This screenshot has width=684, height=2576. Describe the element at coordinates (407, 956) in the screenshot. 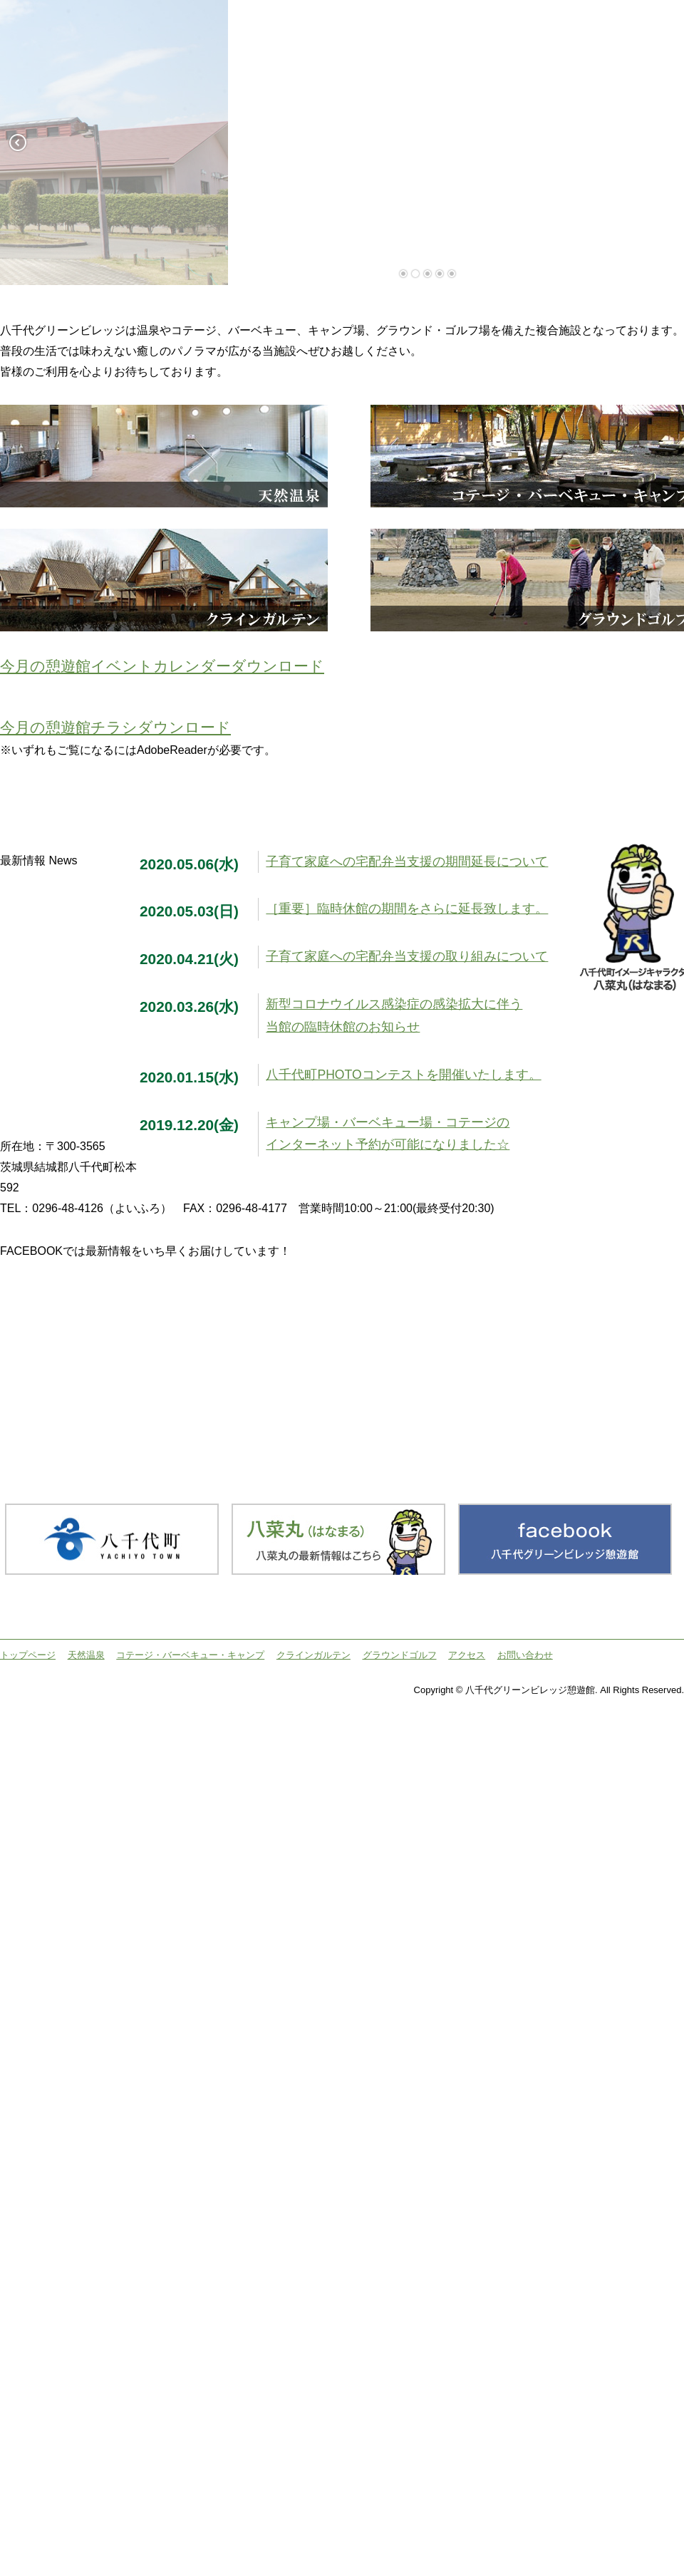

I see `子育て家庭への宅配弁当支援の取り組みについて` at that location.